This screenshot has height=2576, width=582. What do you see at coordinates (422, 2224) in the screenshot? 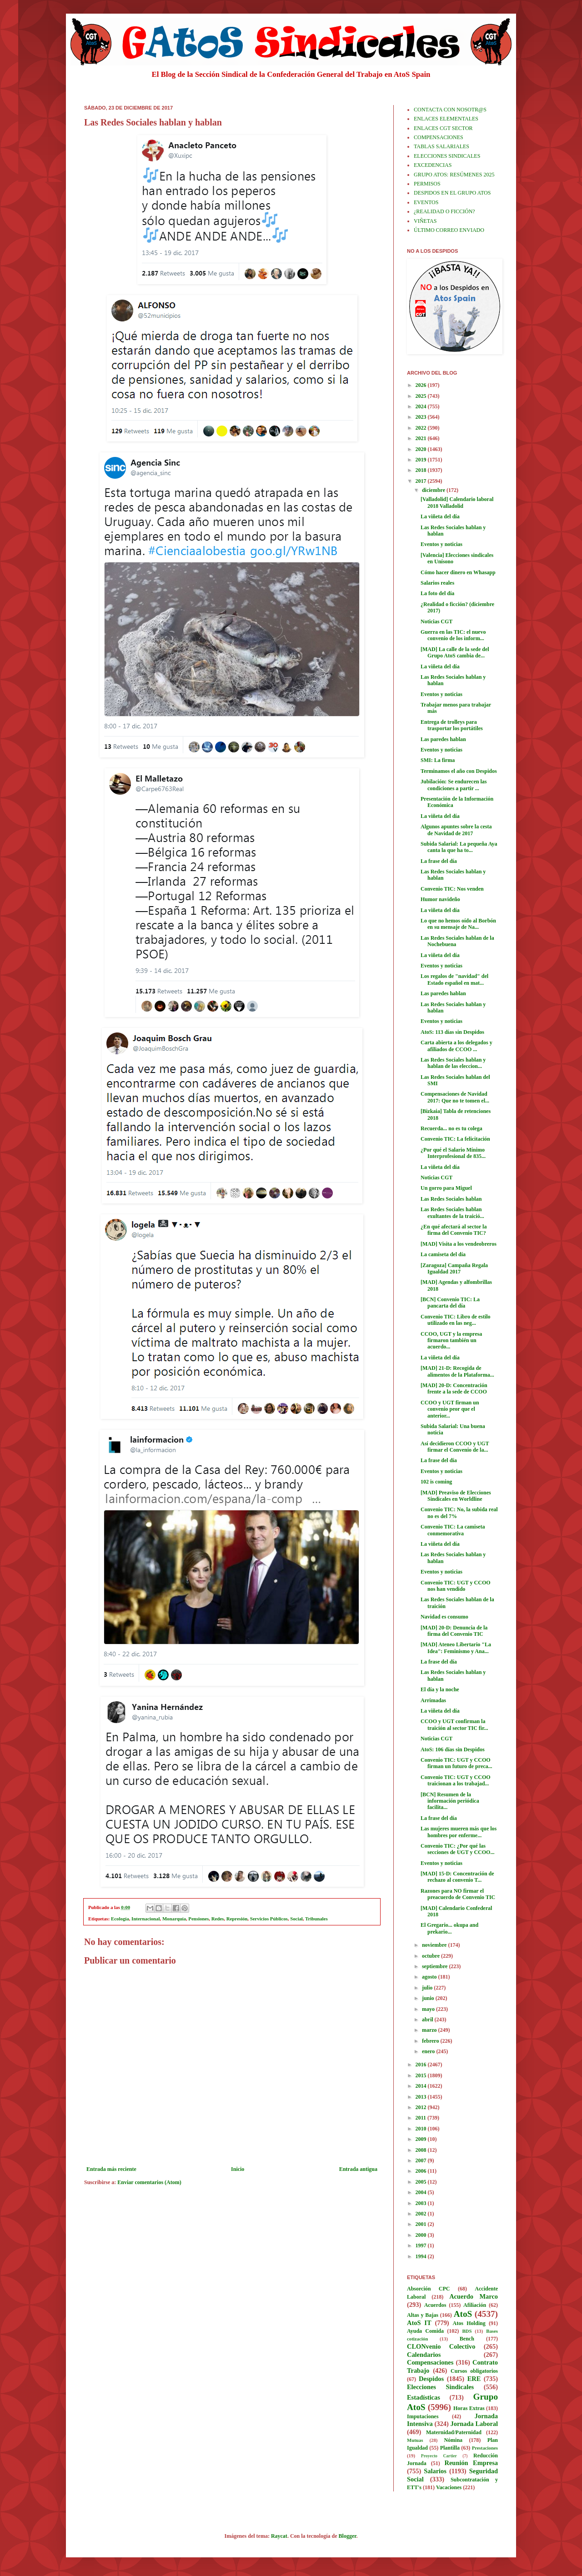
I see `2001` at bounding box center [422, 2224].